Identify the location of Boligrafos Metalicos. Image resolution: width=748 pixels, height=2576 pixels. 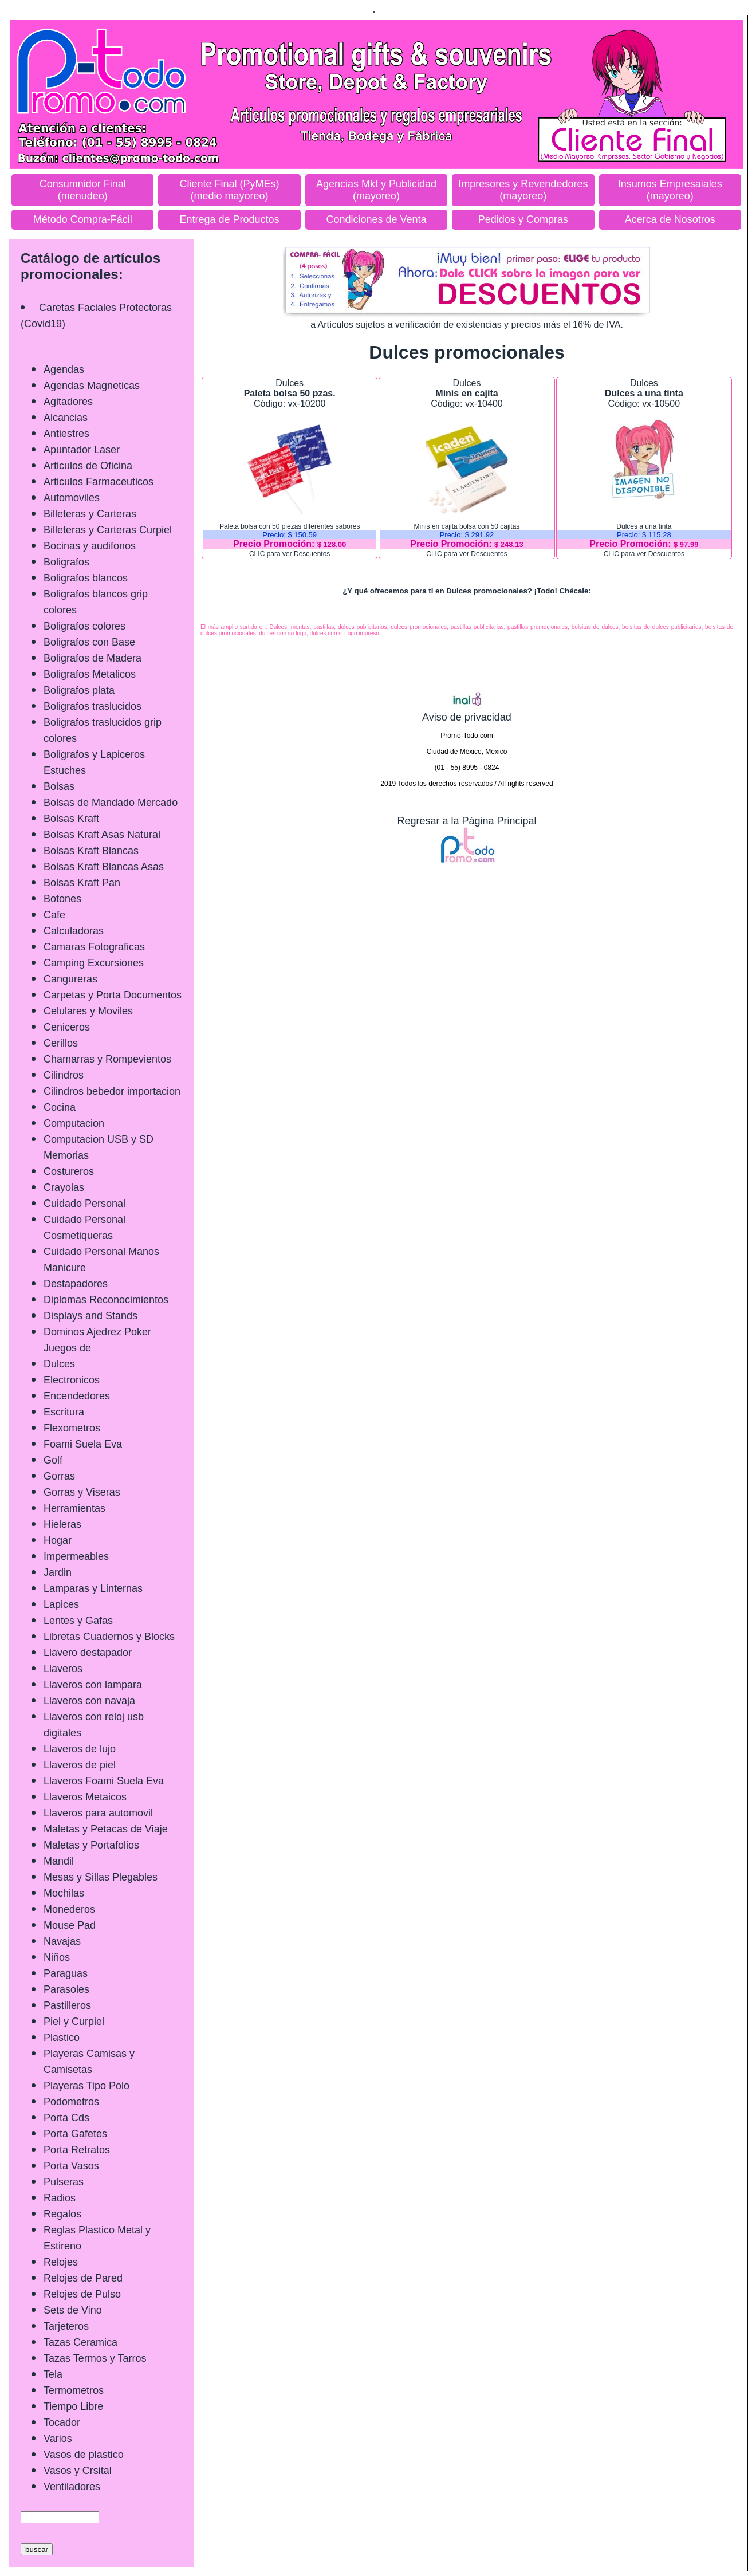
(90, 674).